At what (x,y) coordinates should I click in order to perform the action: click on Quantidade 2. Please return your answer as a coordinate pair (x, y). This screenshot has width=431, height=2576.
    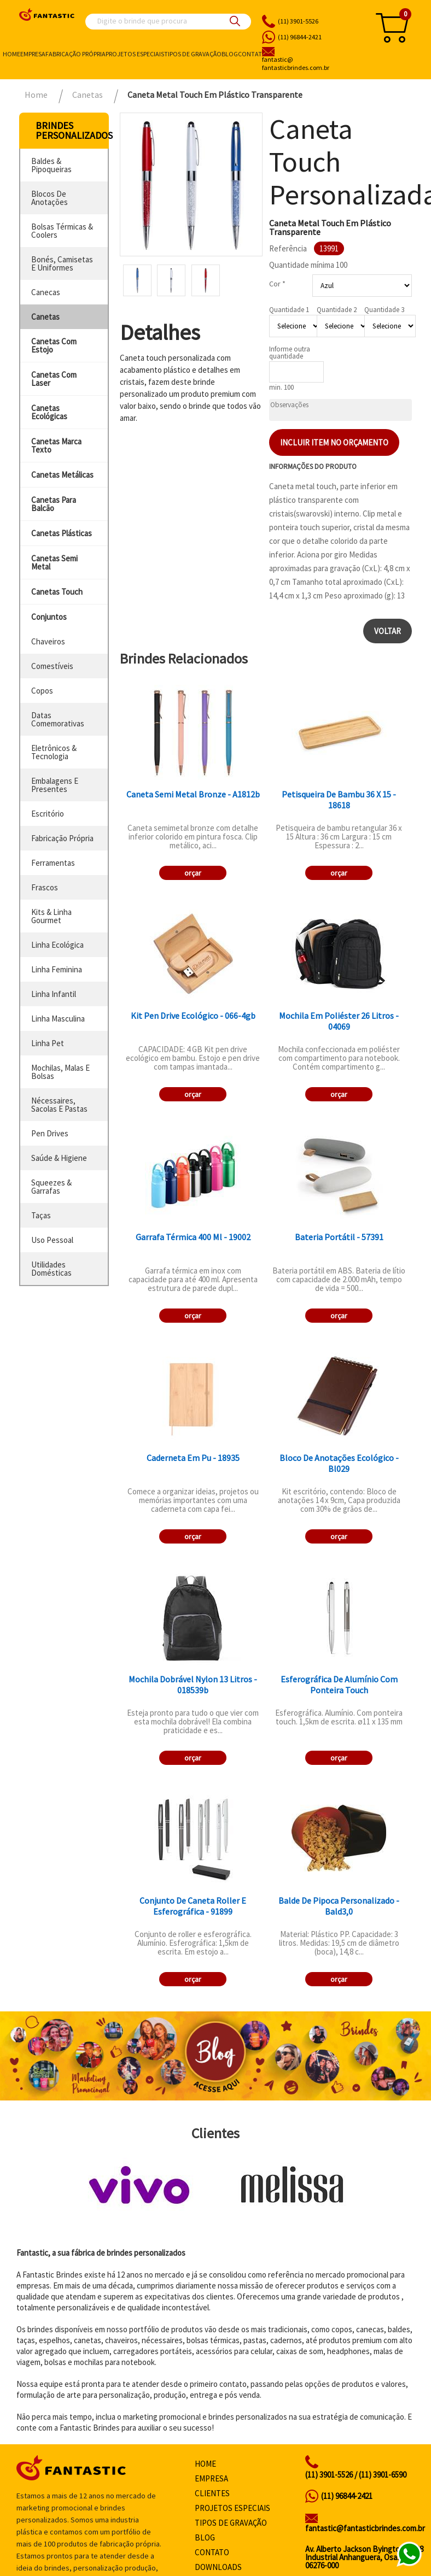
    Looking at the image, I should click on (337, 309).